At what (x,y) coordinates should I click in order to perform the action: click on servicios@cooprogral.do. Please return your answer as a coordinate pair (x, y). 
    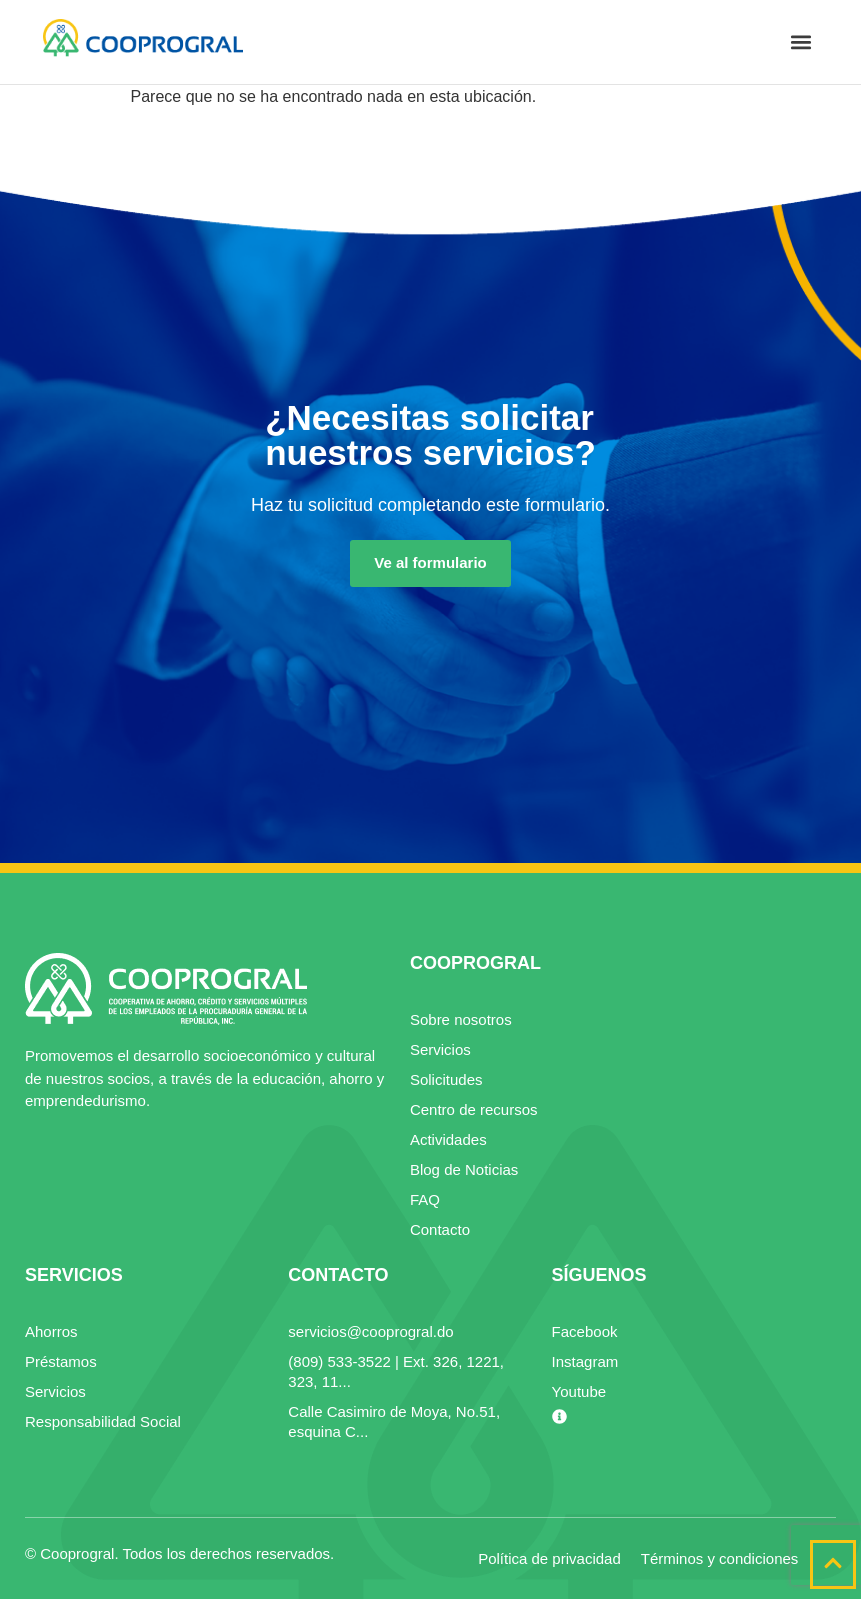
    Looking at the image, I should click on (370, 1331).